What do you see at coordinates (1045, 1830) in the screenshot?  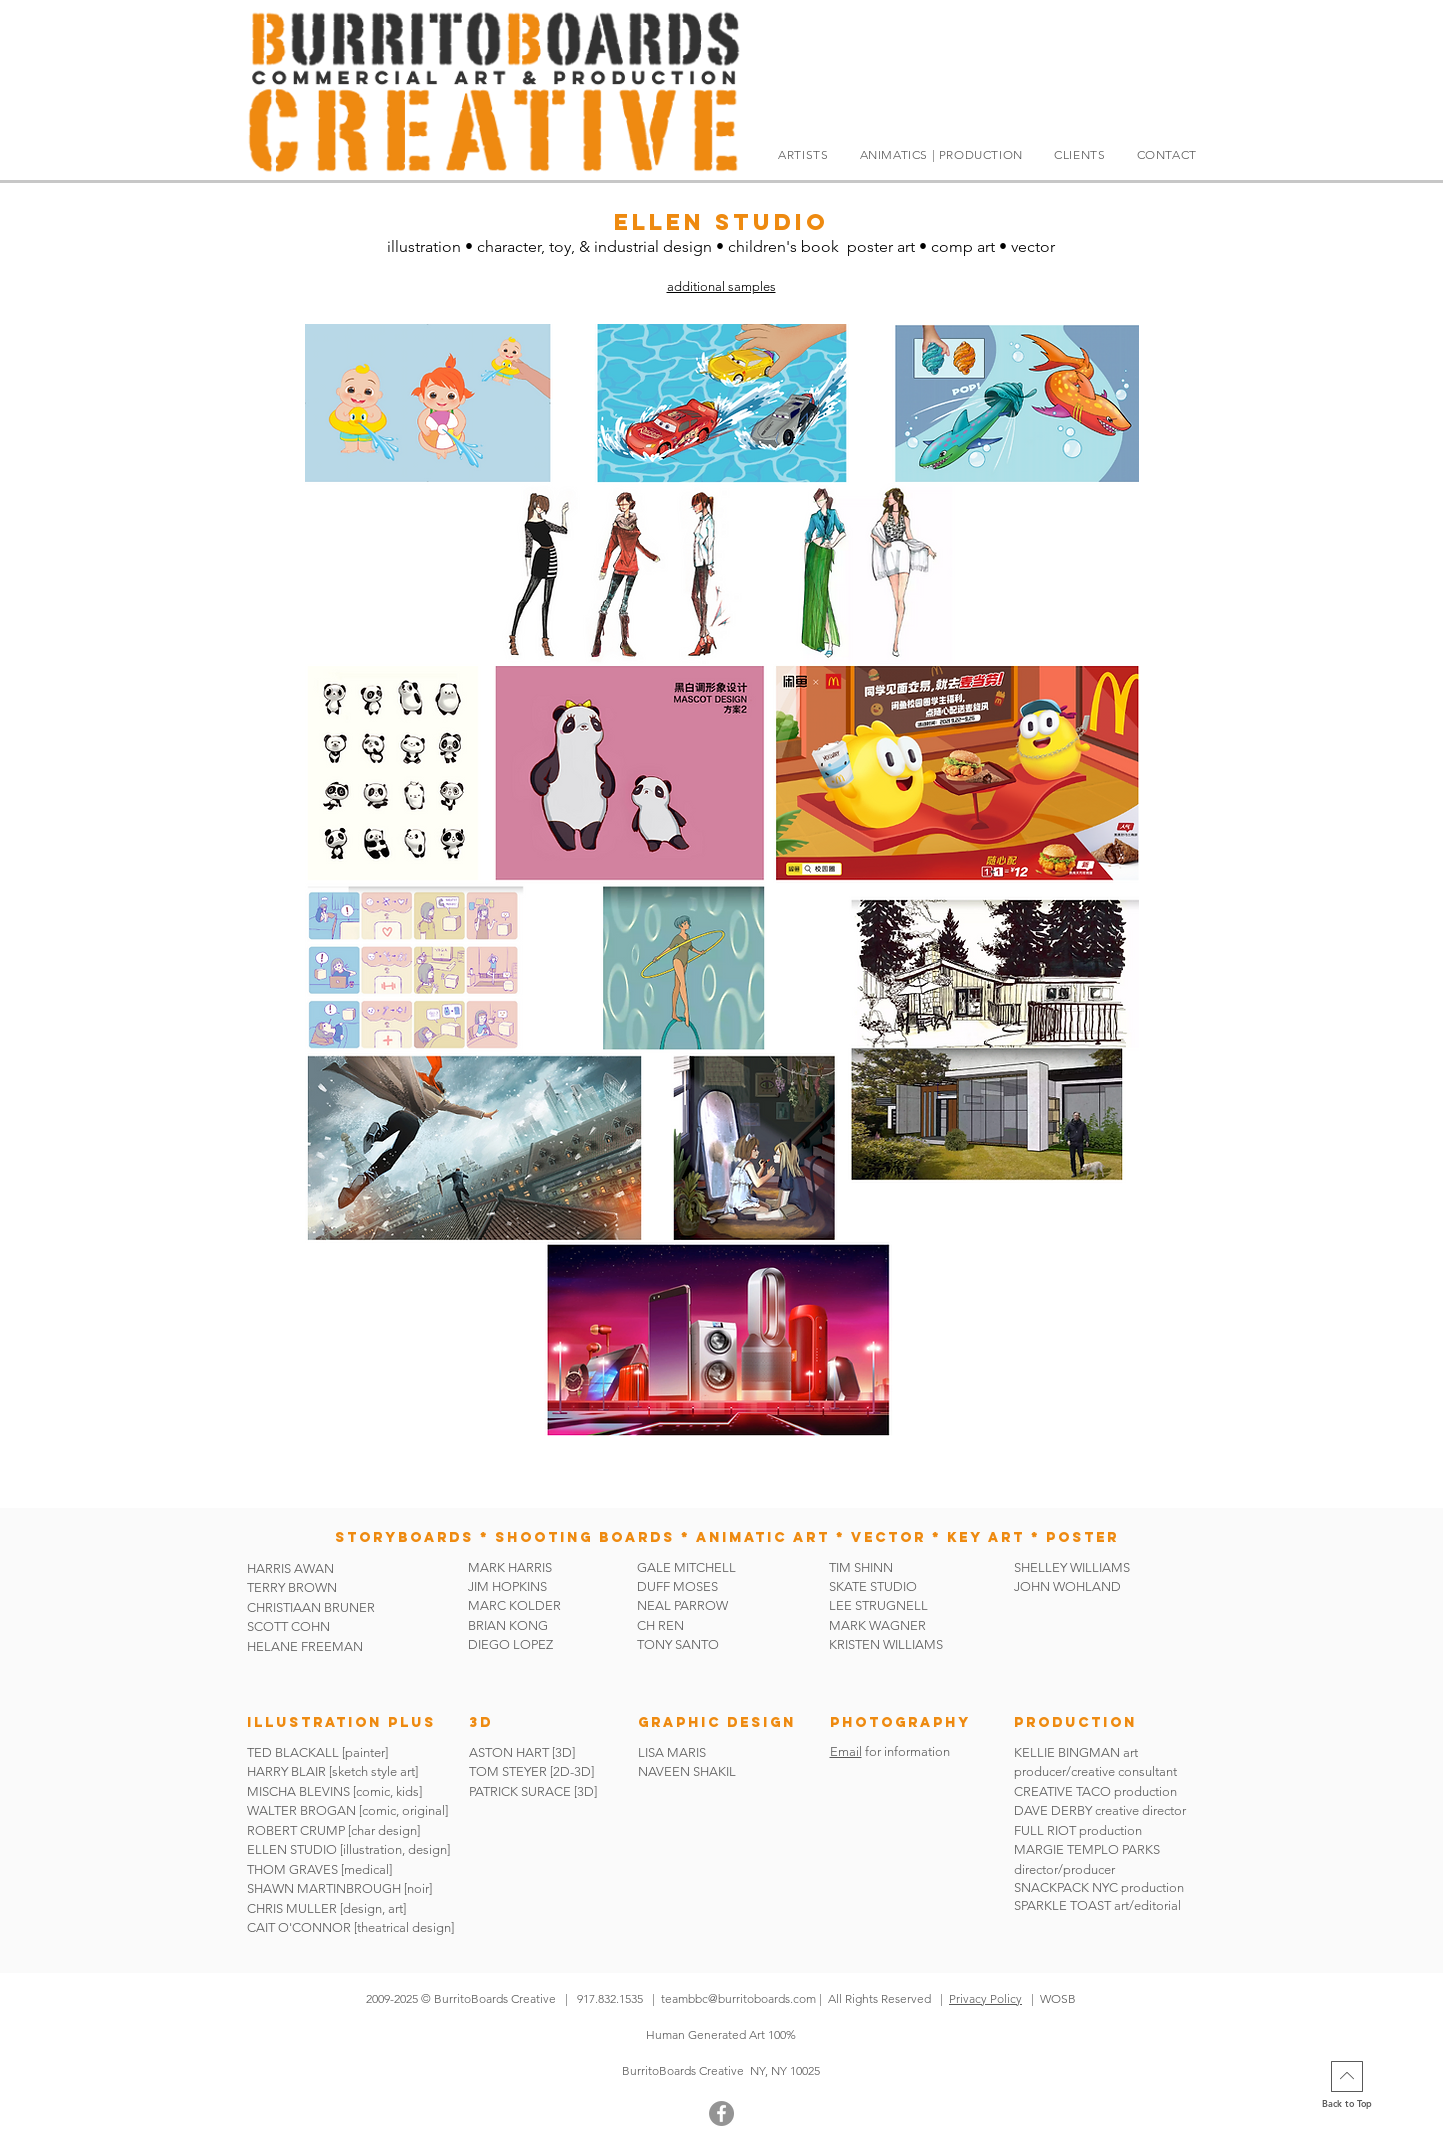 I see `FULL RIOT` at bounding box center [1045, 1830].